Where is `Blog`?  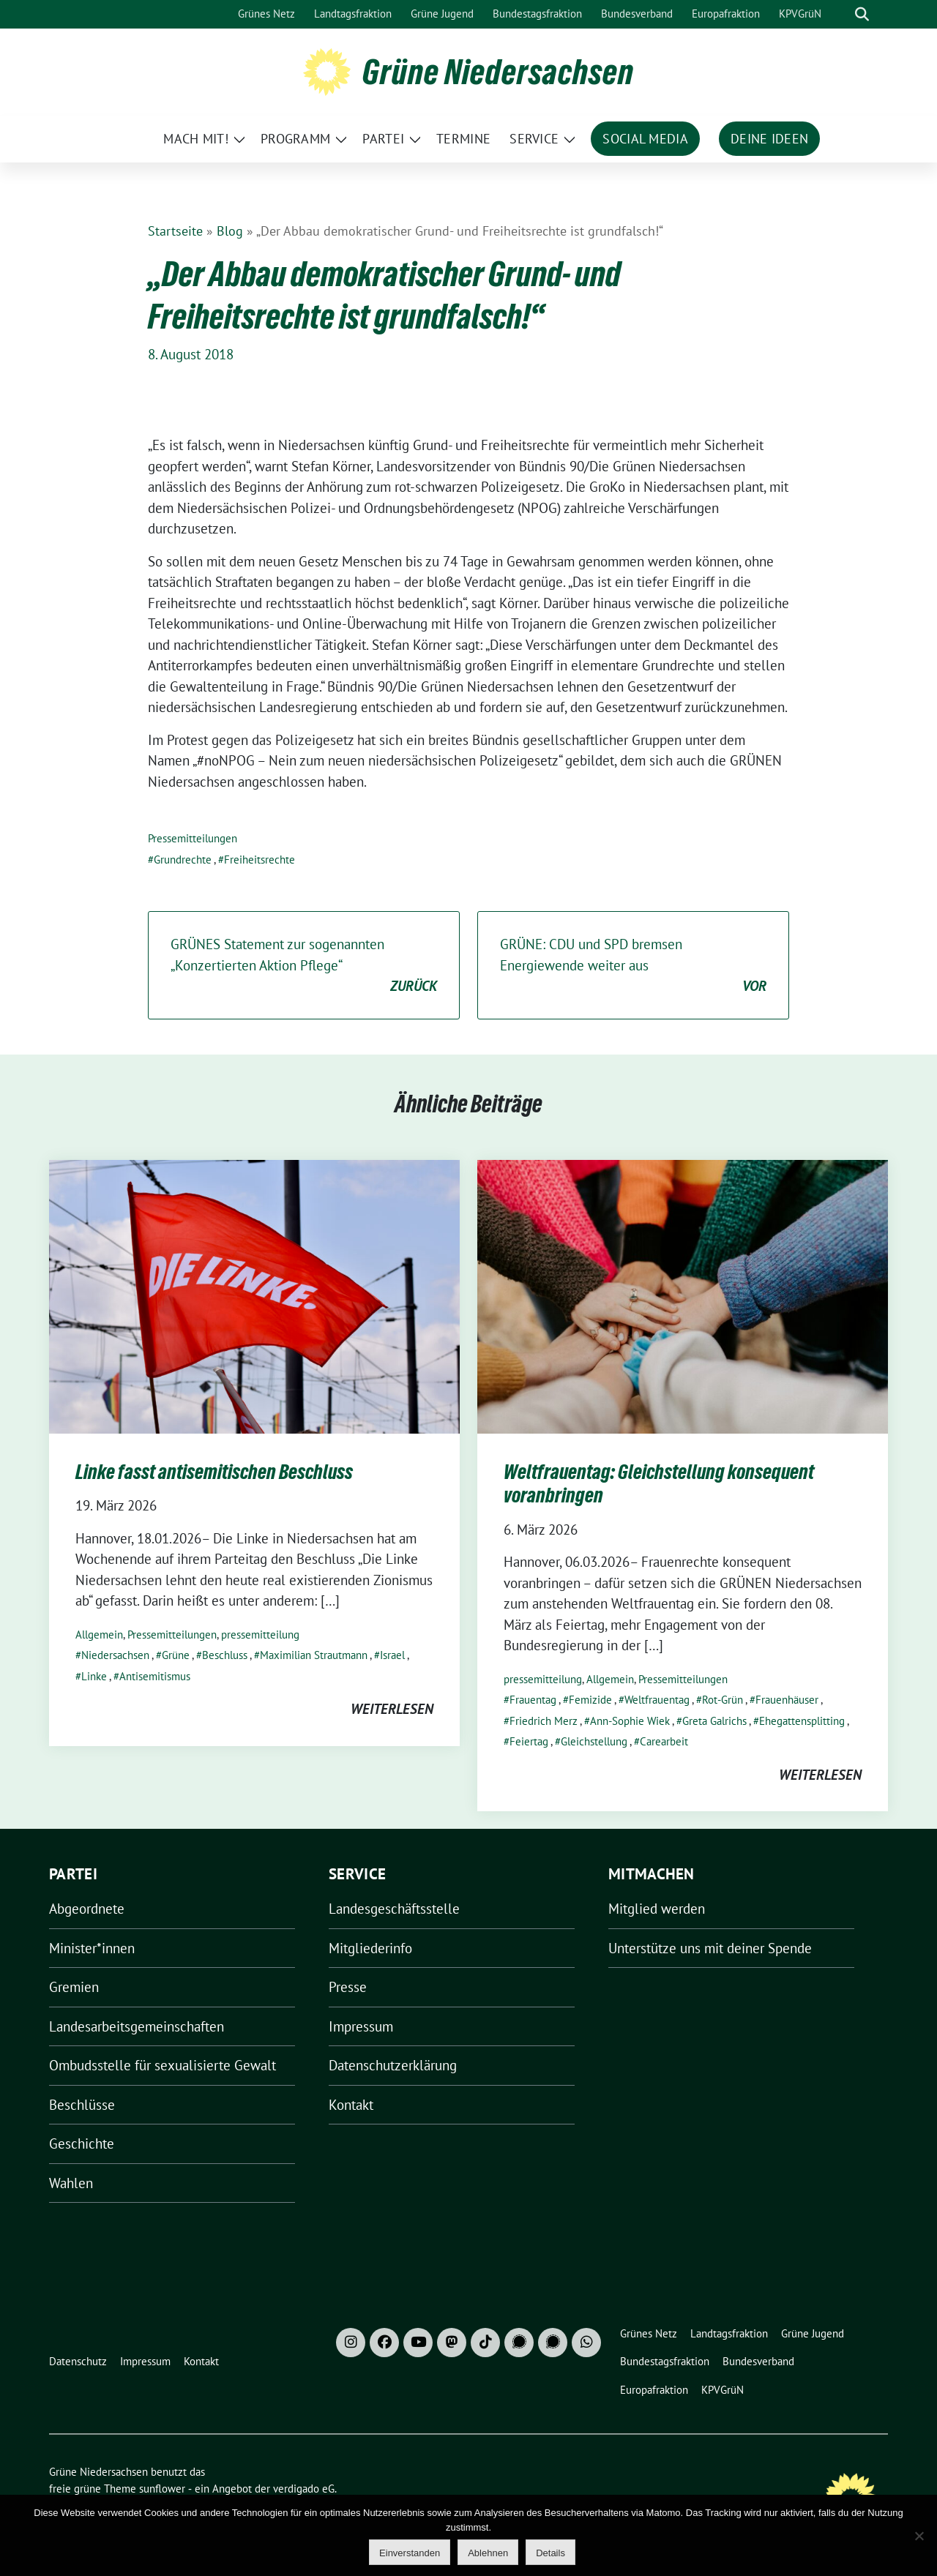
Blog is located at coordinates (230, 230).